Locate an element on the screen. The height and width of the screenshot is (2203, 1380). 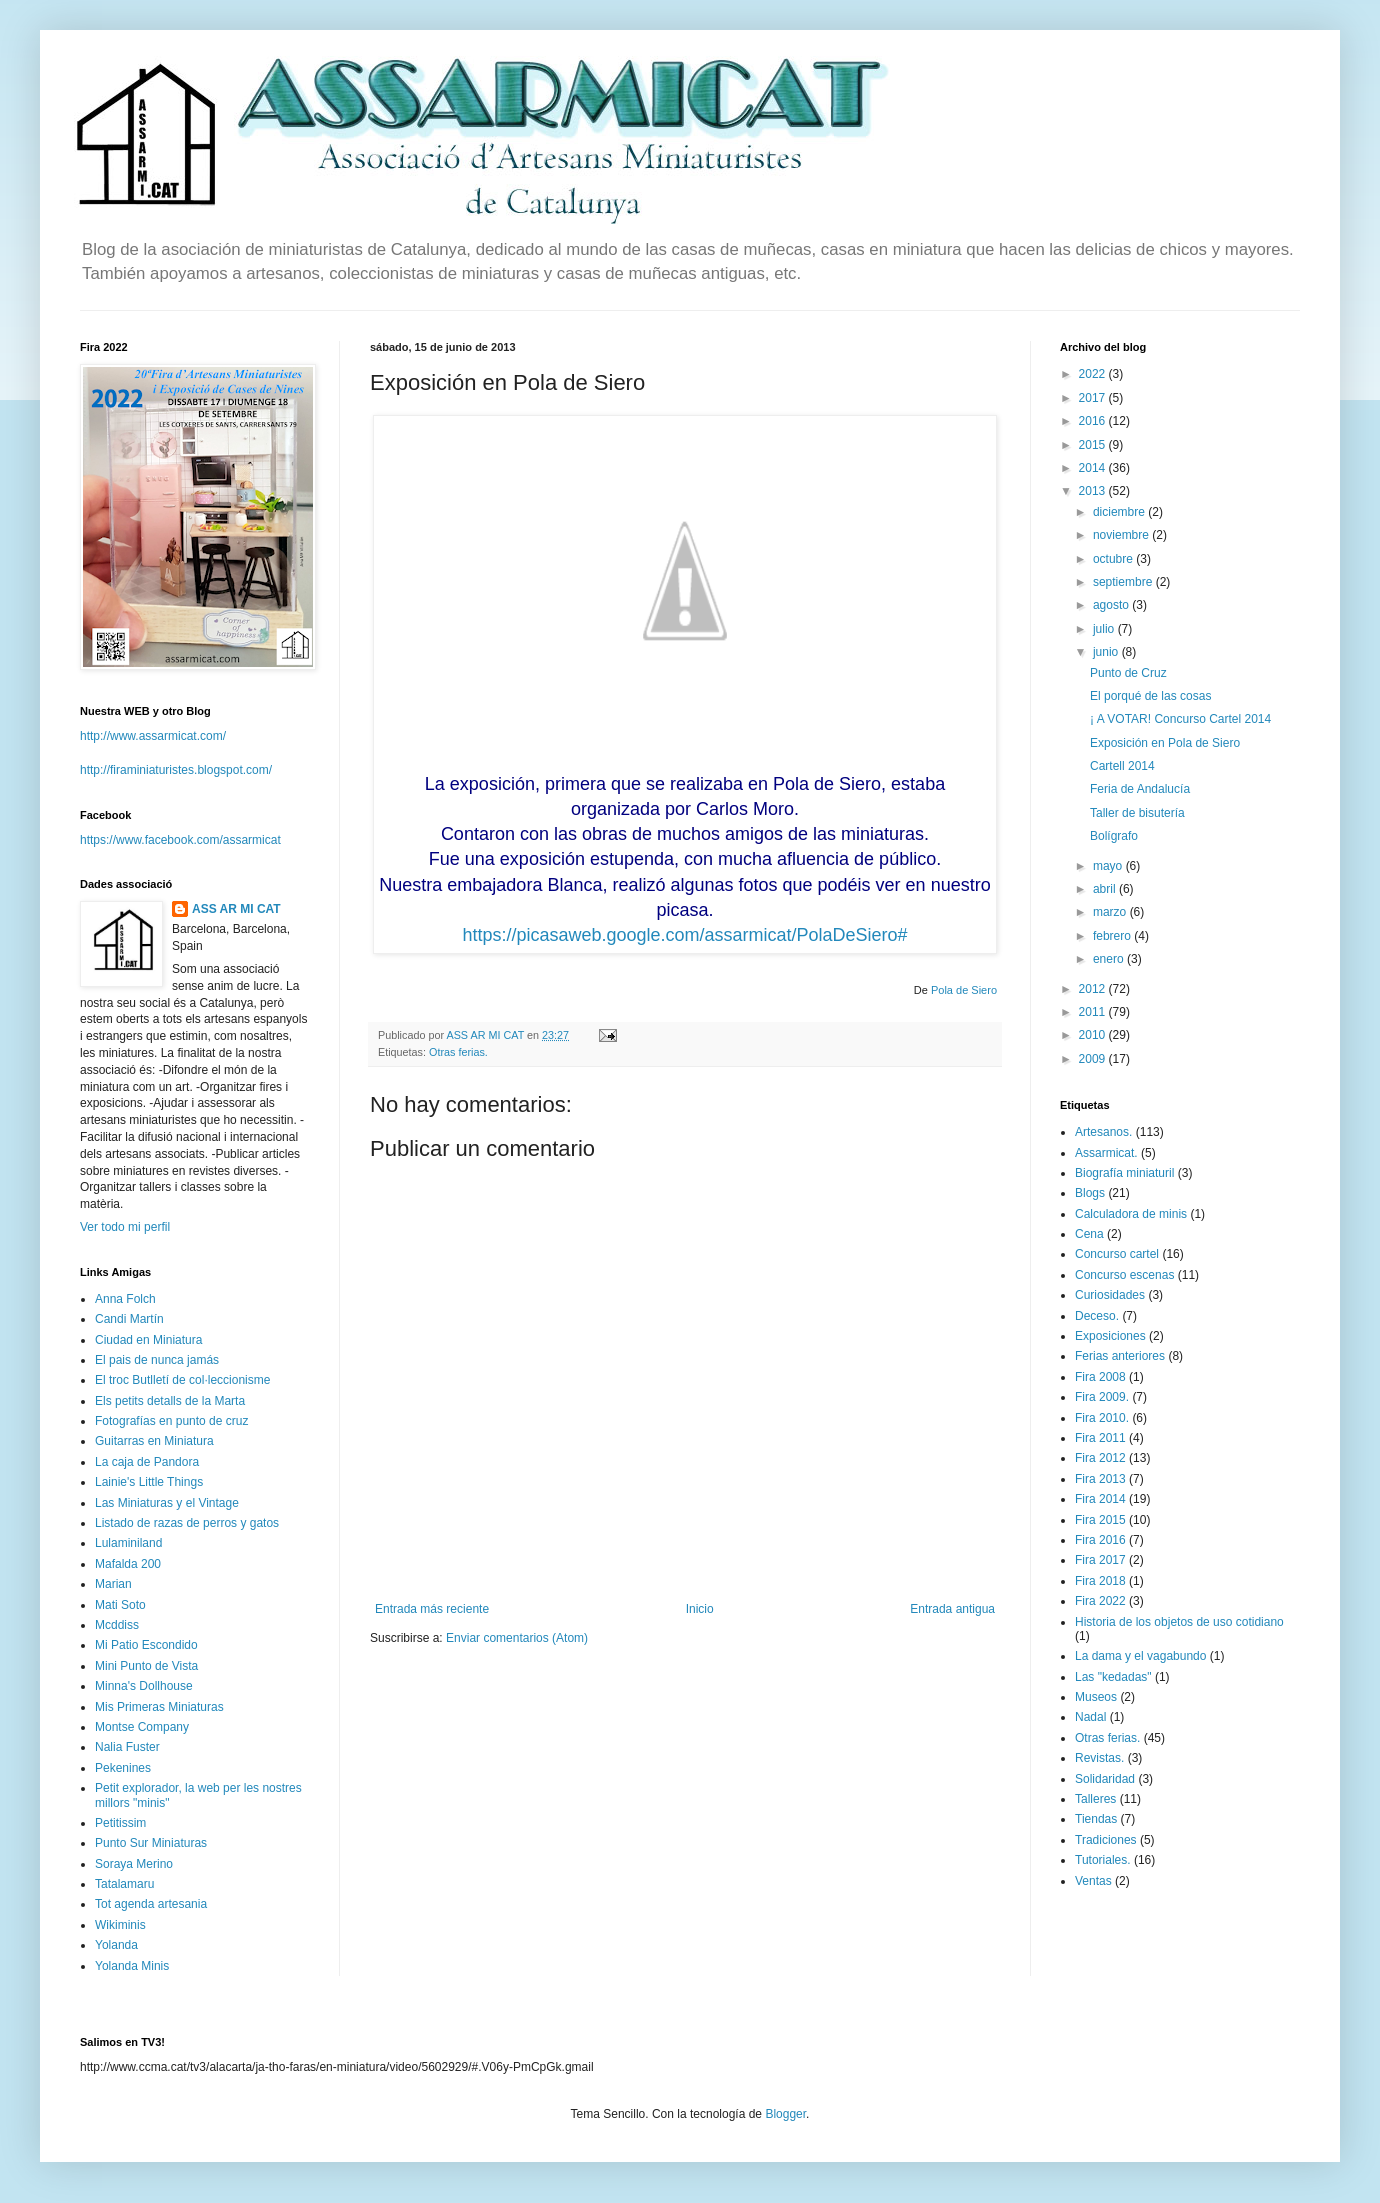
Fotografías en punto de cruz is located at coordinates (171, 1421).